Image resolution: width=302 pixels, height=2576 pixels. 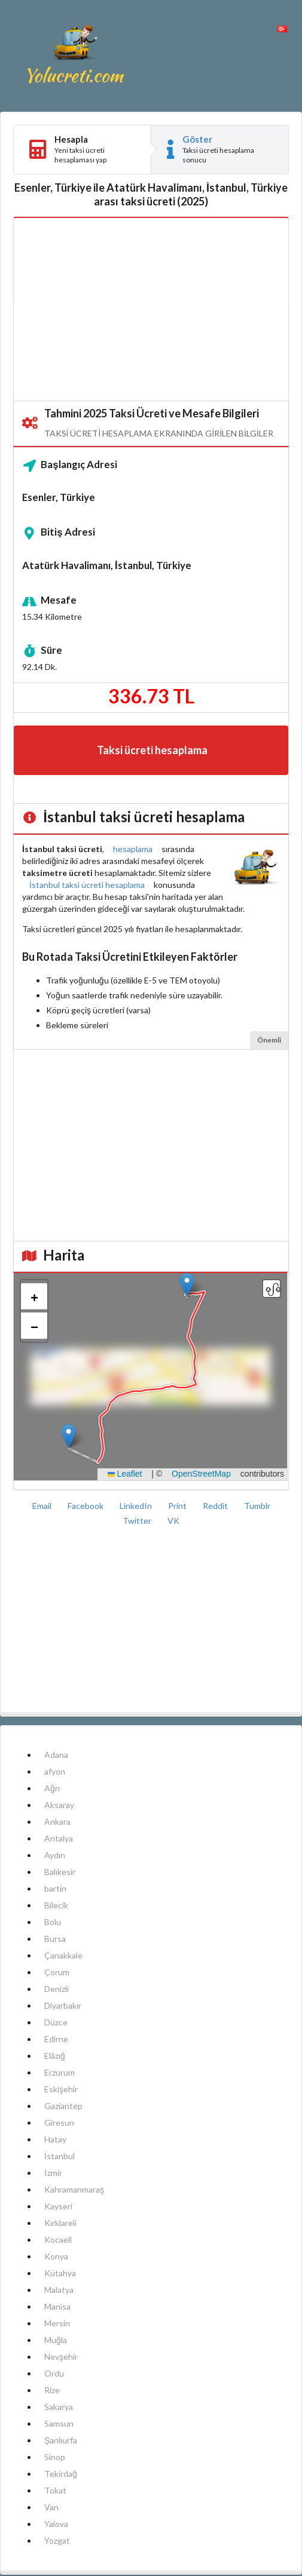 I want to click on Kırklareli, so click(x=60, y=2223).